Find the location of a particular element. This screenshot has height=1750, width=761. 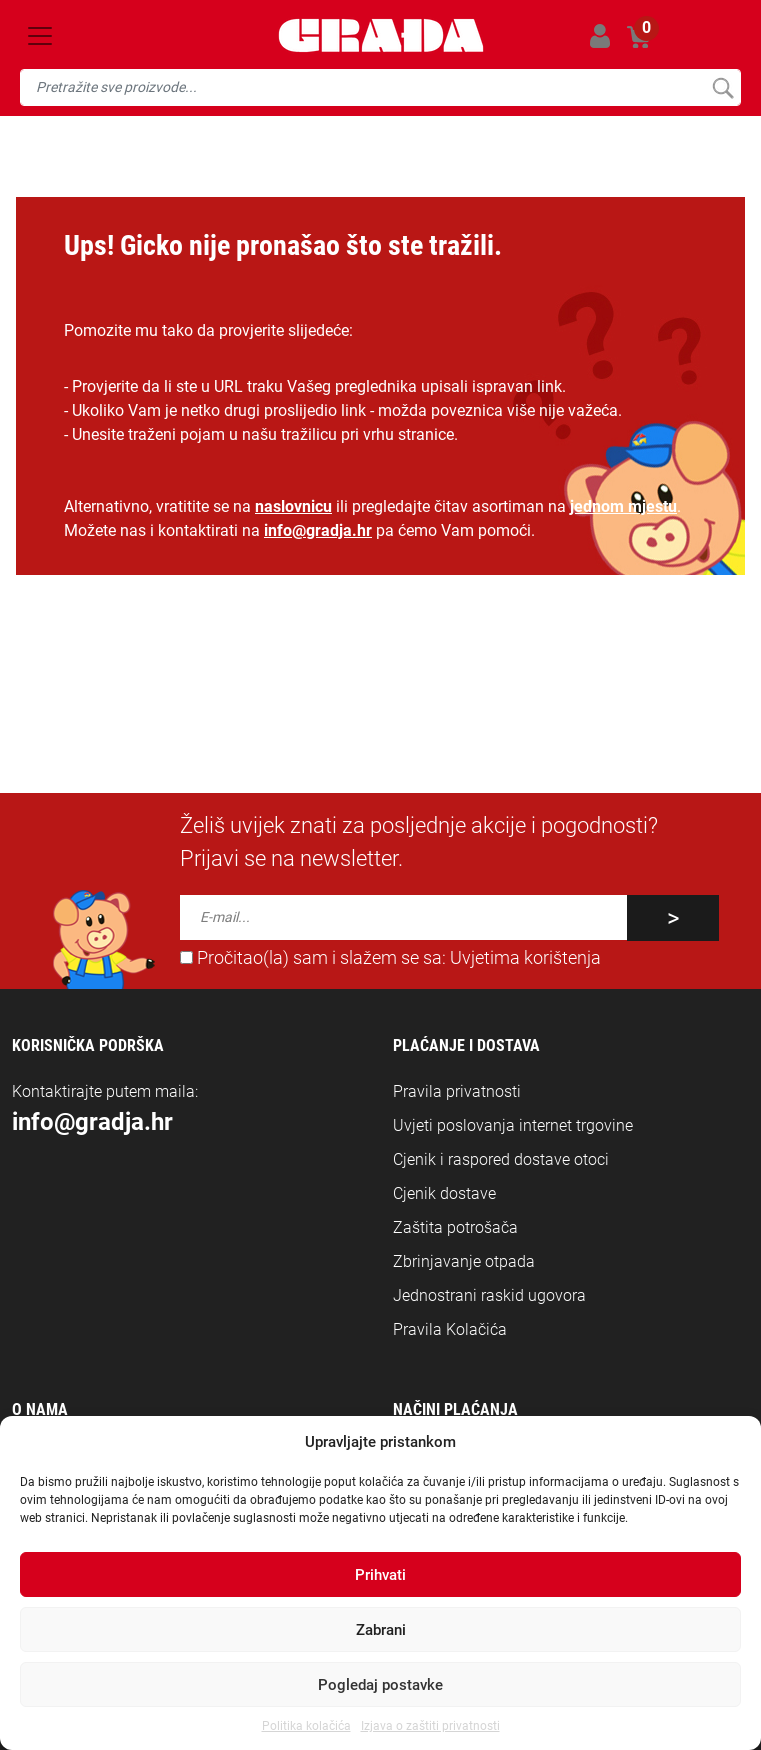

Uvjeti poslovanja internet trgovine is located at coordinates (513, 1125).